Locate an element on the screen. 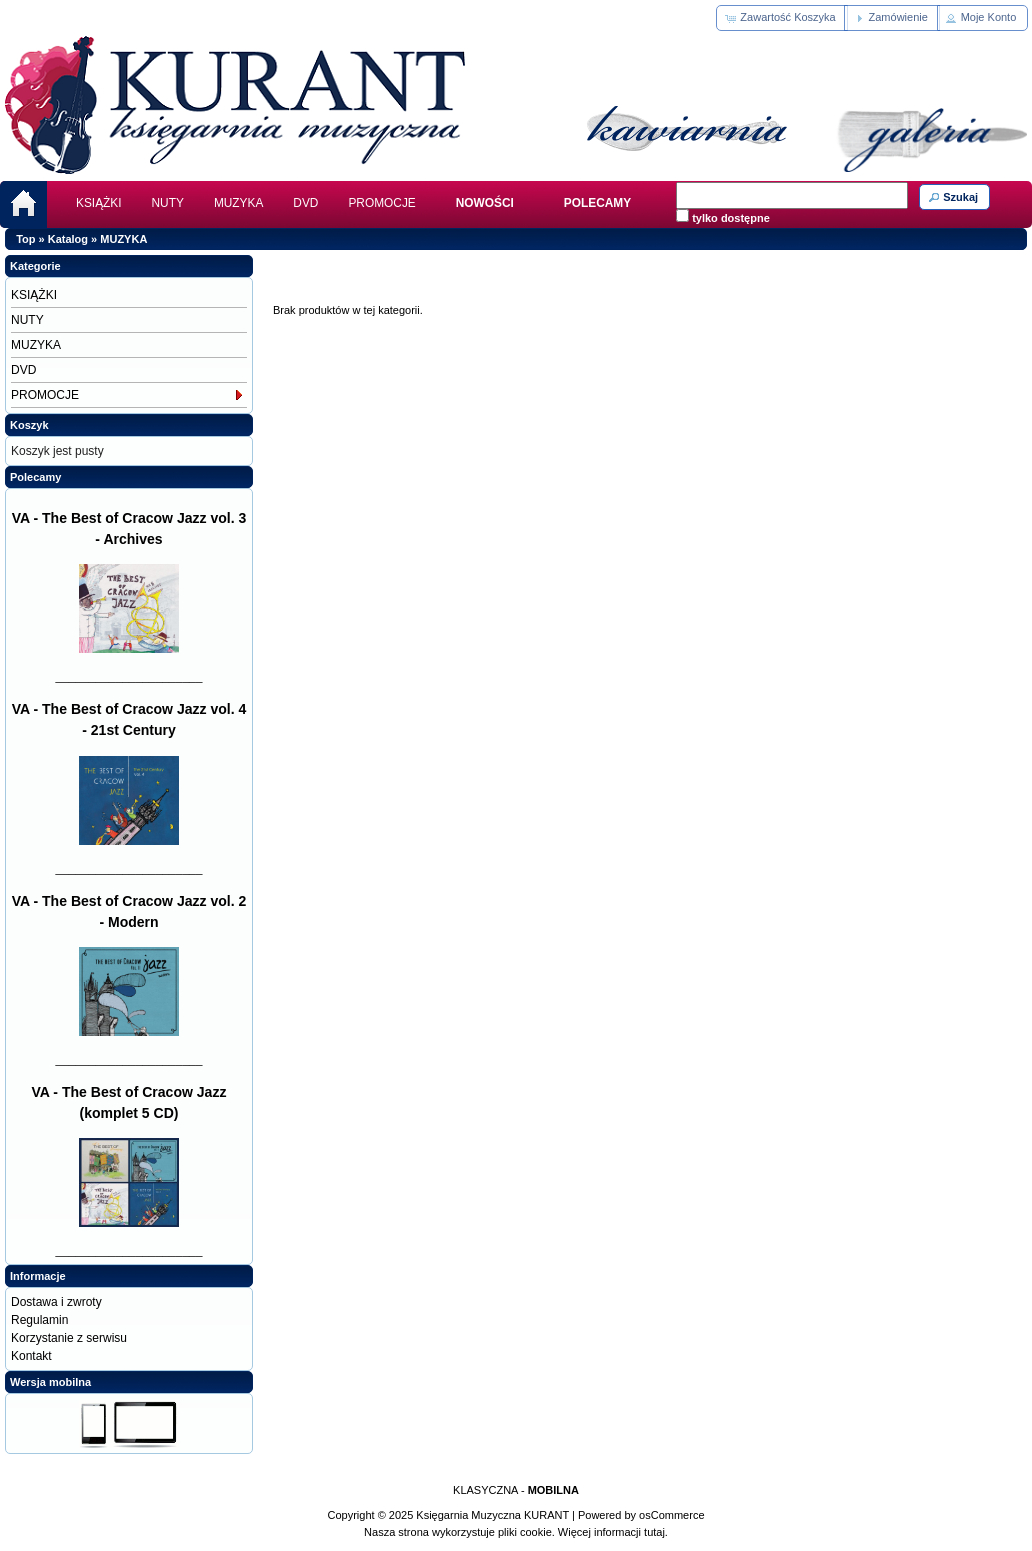 The height and width of the screenshot is (1551, 1032). MUZYKA is located at coordinates (238, 203).